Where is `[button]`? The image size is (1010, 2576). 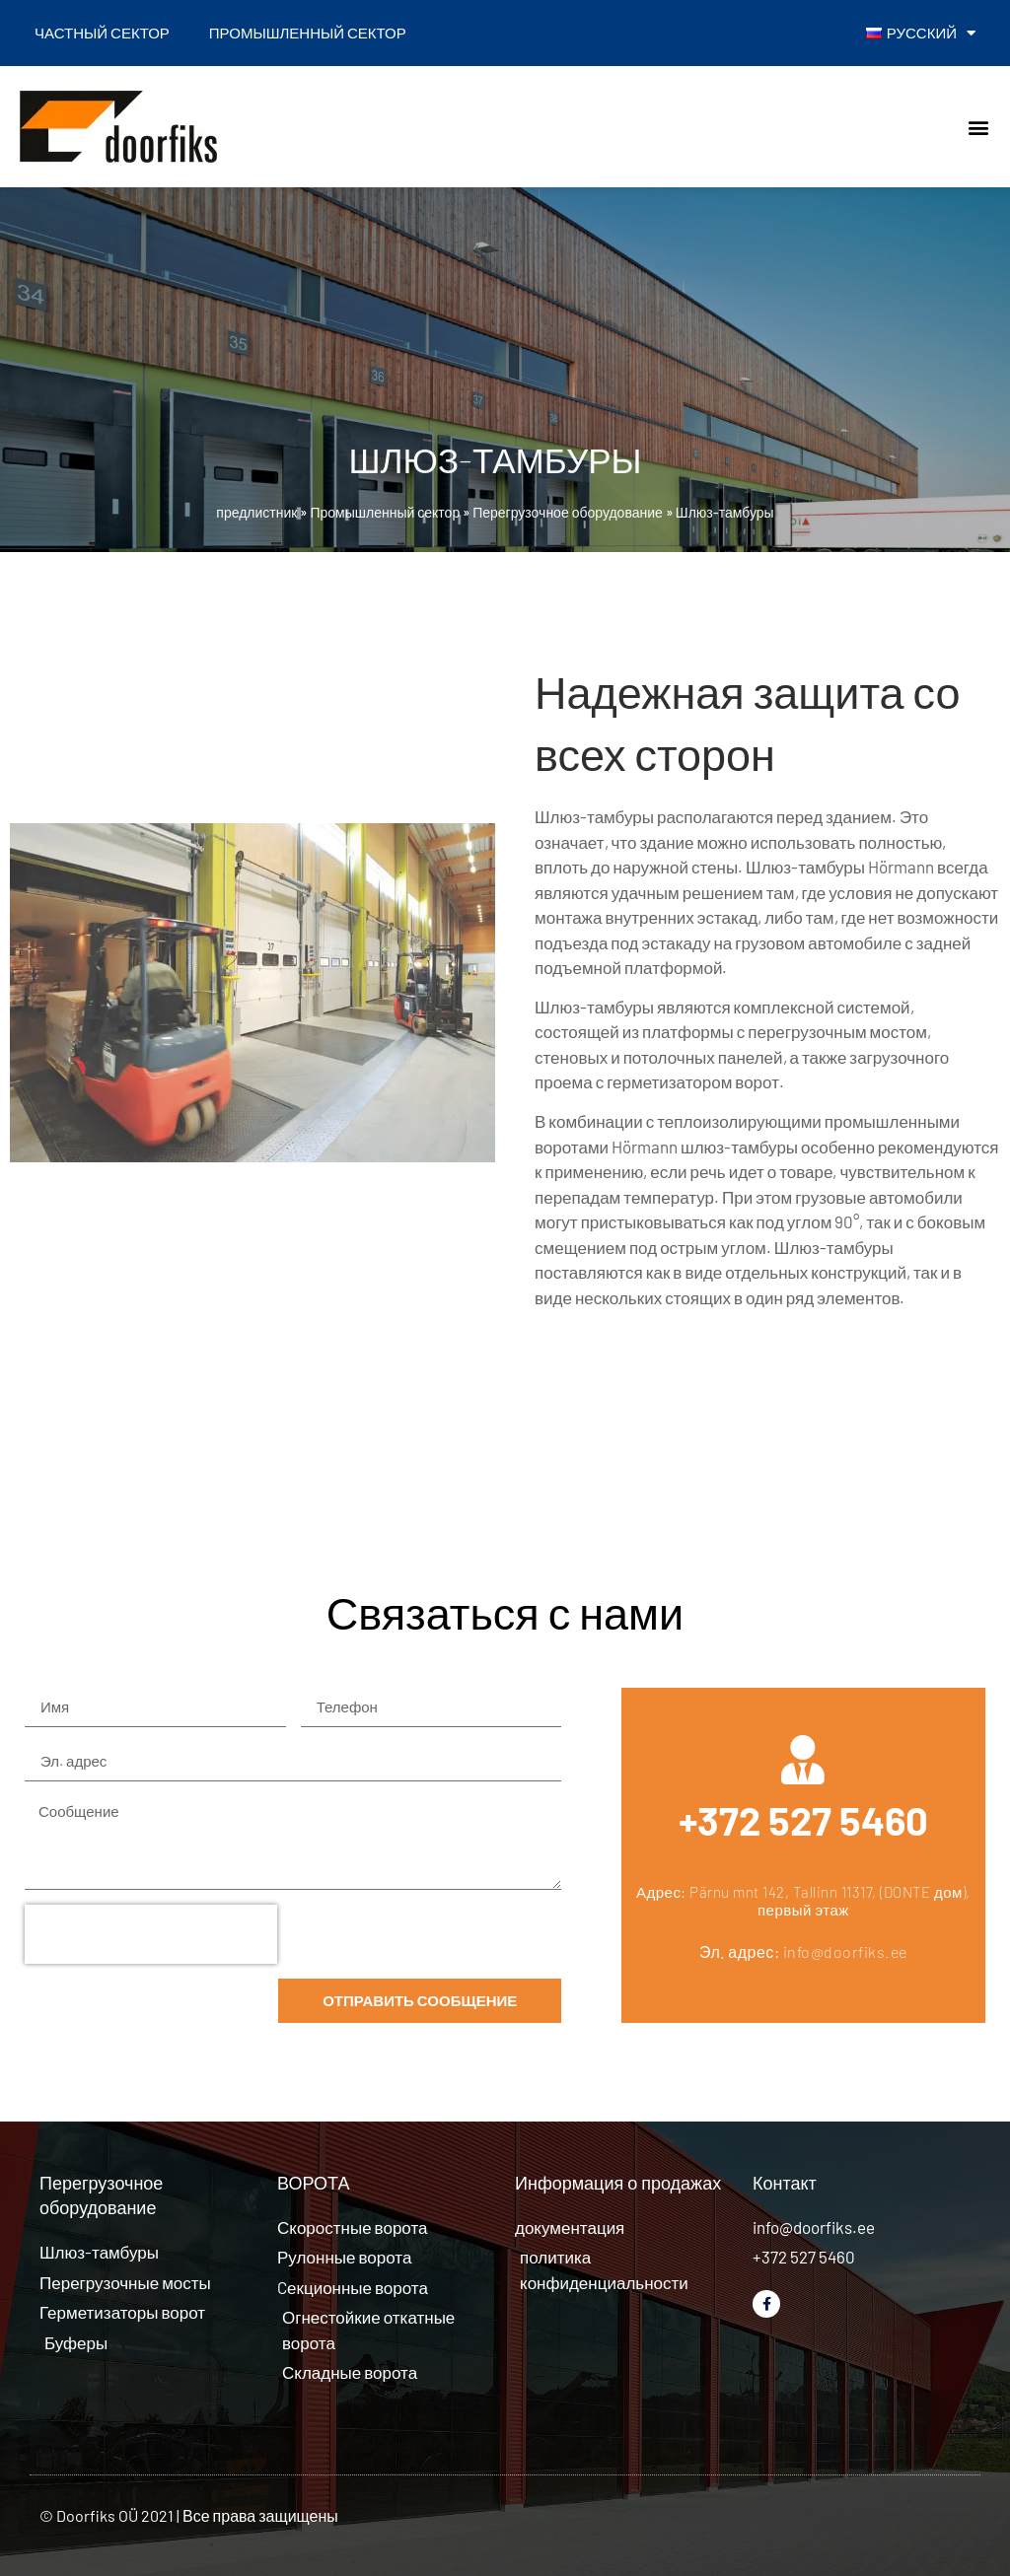
[button] is located at coordinates (979, 126).